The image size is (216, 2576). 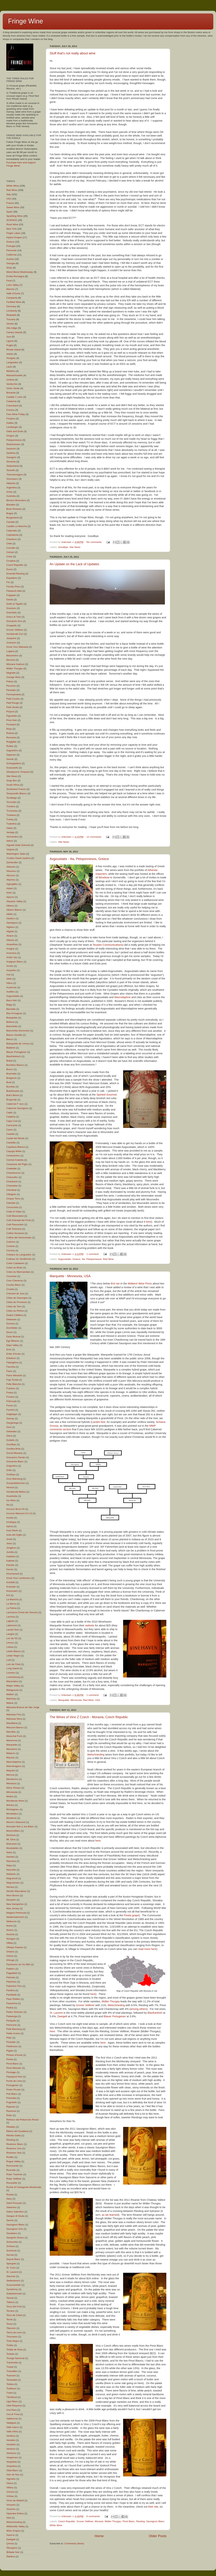 What do you see at coordinates (11, 953) in the screenshot?
I see `Ansonica` at bounding box center [11, 953].